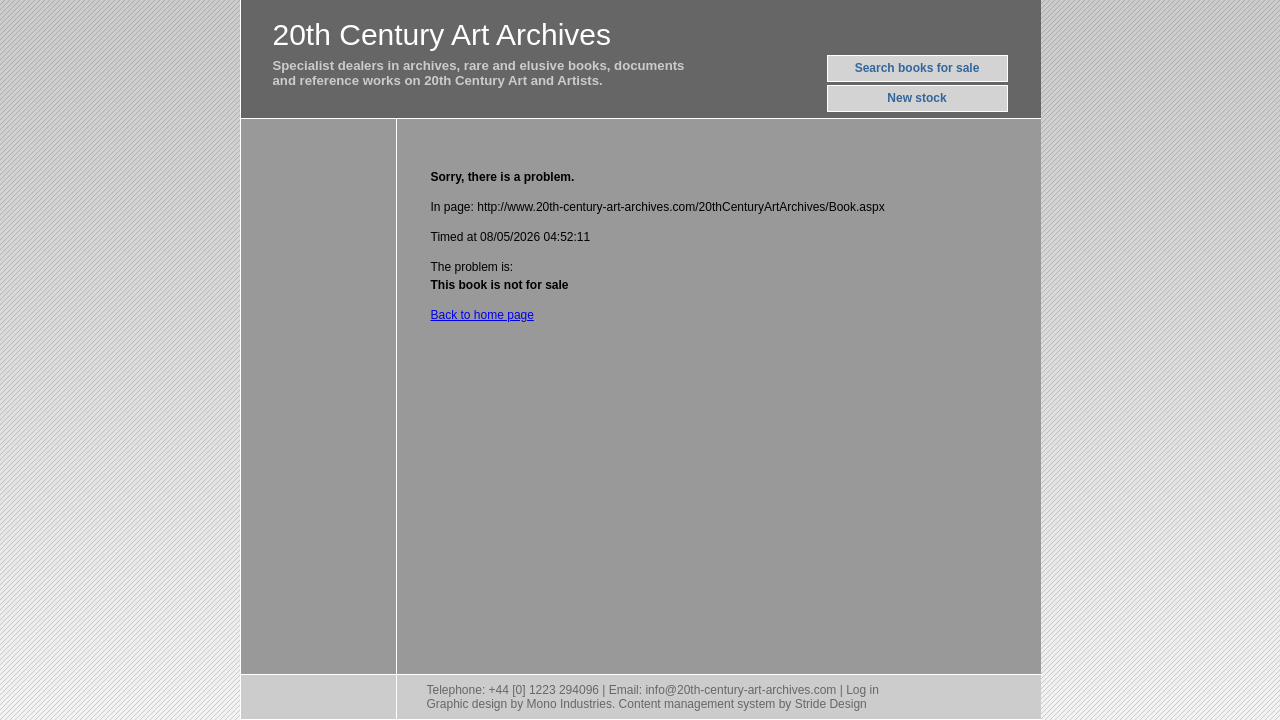  I want to click on Back to home page, so click(482, 315).